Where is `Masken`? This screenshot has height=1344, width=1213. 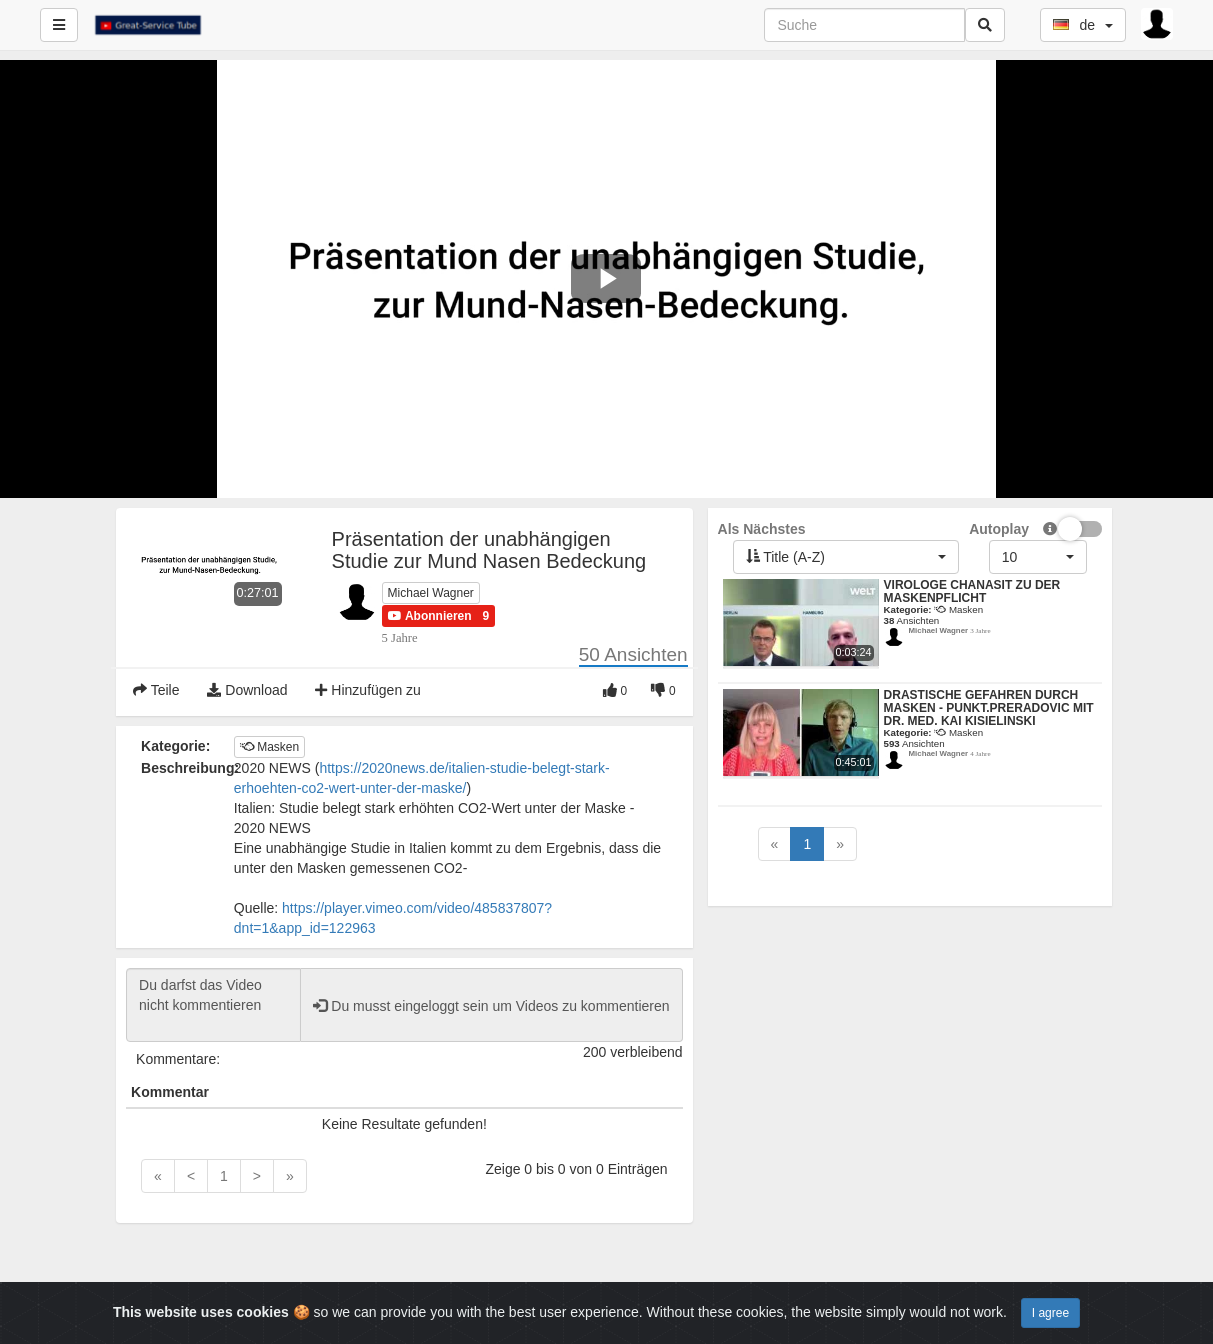
Masken is located at coordinates (269, 747).